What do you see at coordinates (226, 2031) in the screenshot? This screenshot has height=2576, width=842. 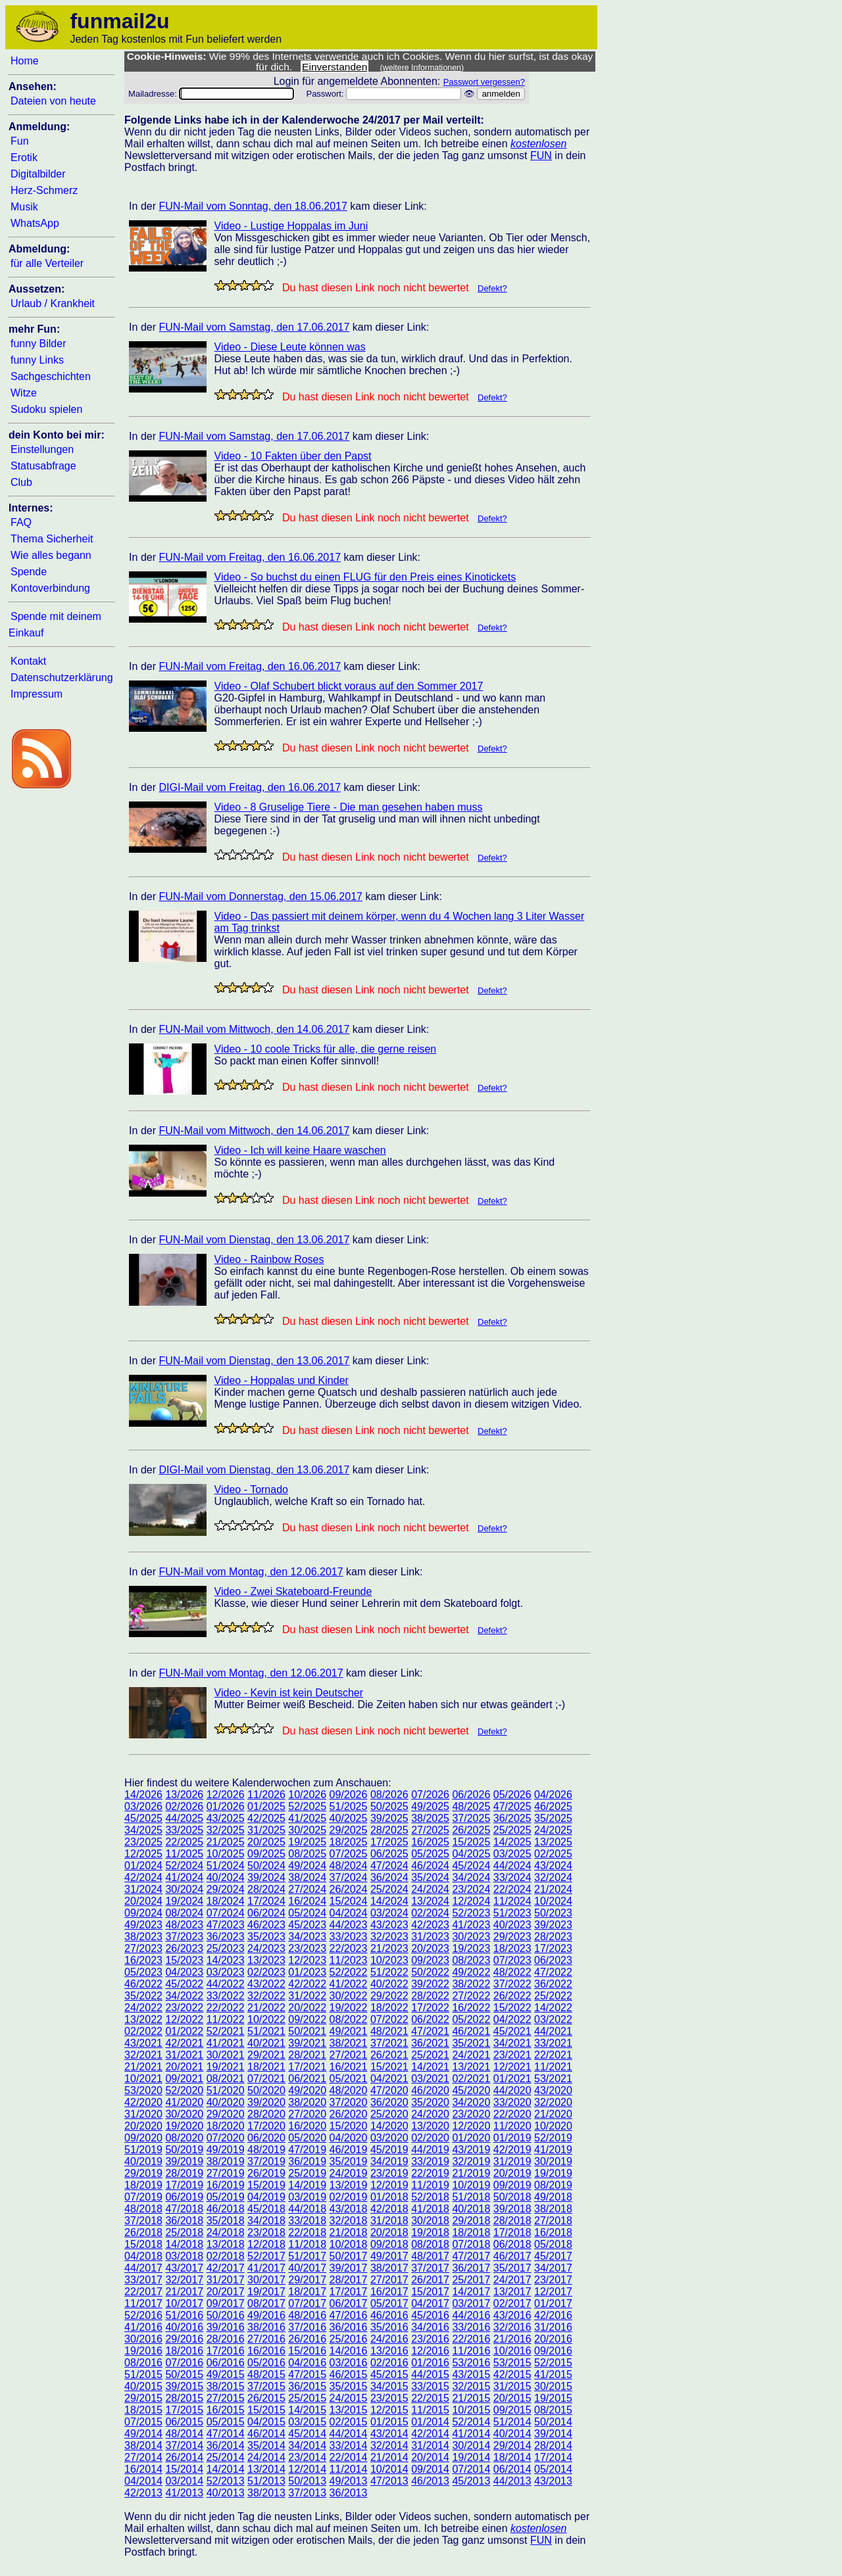 I see `52/2021` at bounding box center [226, 2031].